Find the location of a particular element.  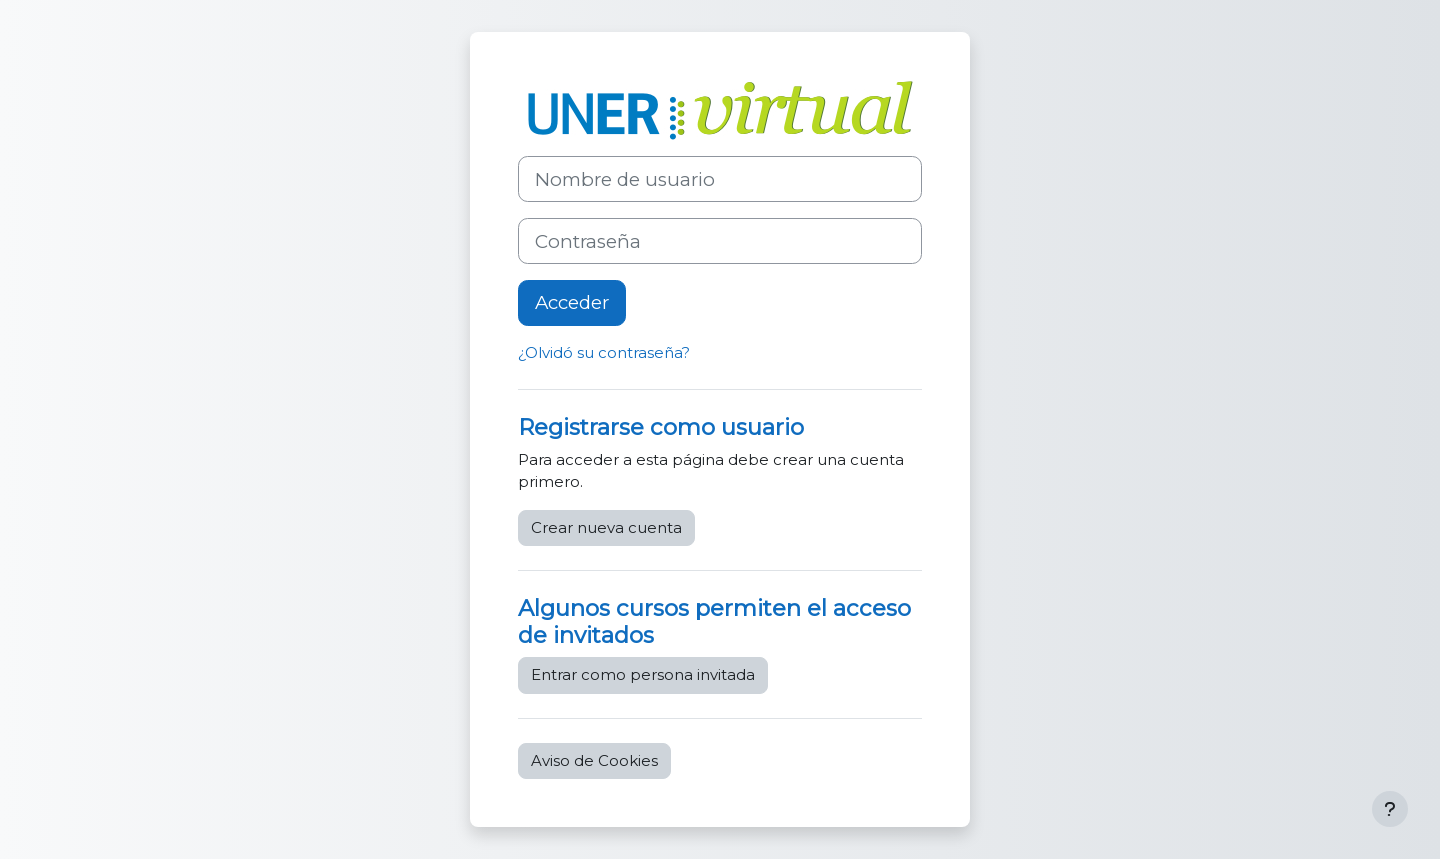

Entrar como persona invitada is located at coordinates (643, 674).